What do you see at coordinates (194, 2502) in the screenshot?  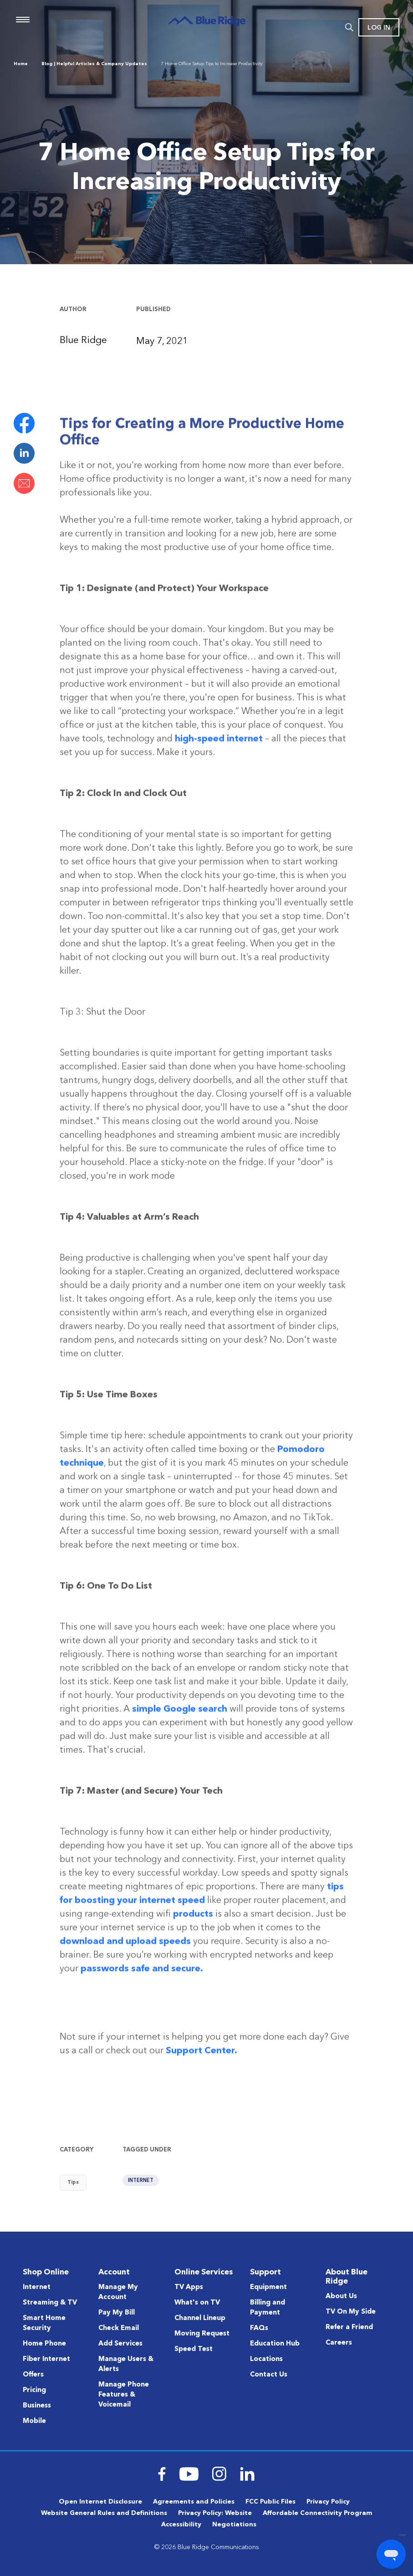 I see `Agreements and Policies` at bounding box center [194, 2502].